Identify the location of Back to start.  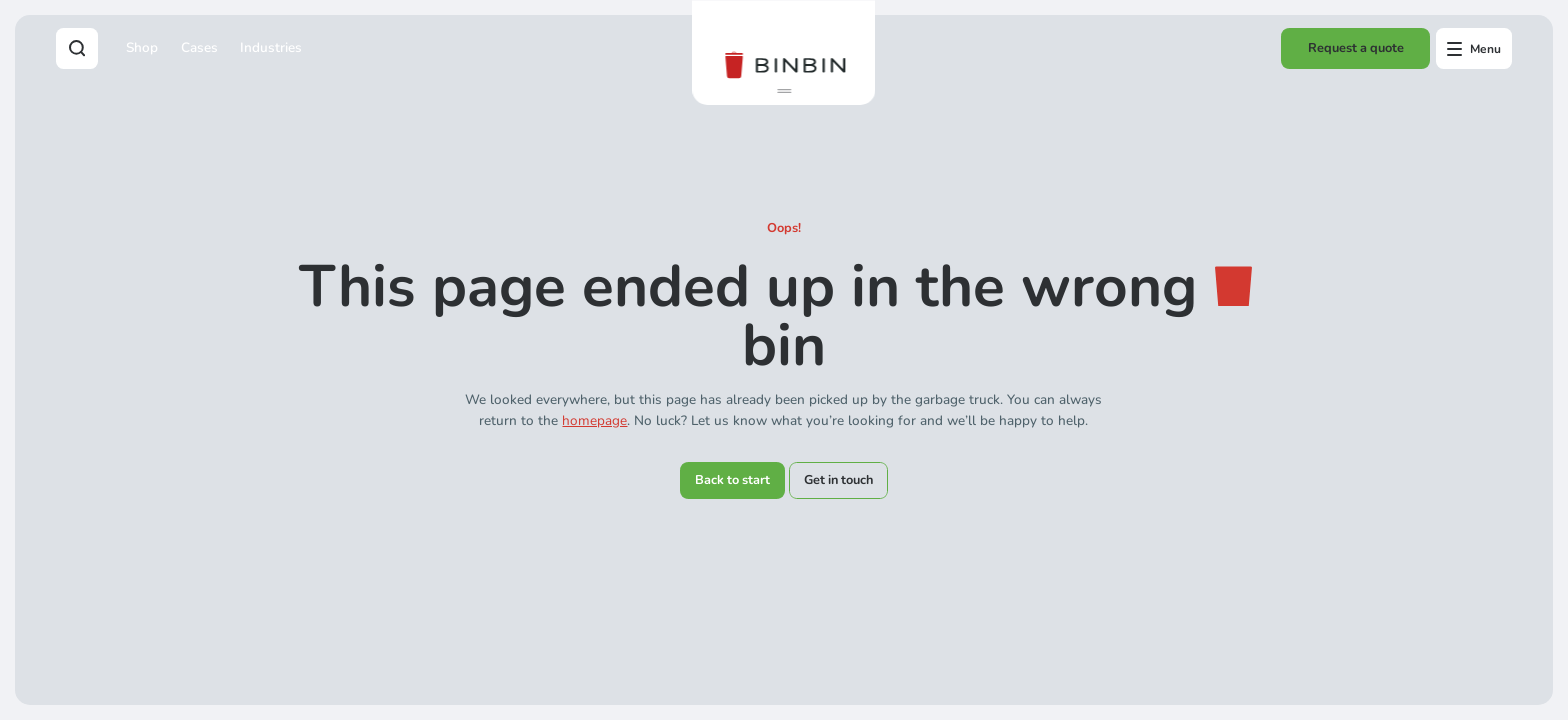
(732, 480).